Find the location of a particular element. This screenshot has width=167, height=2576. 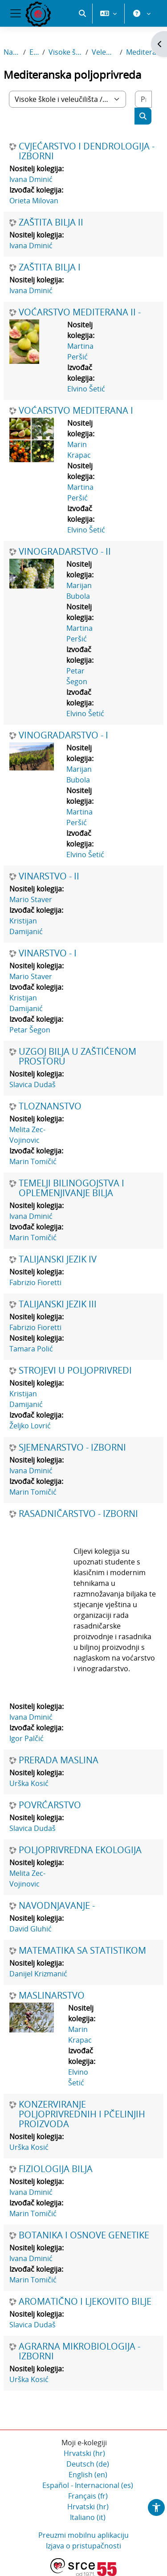

English ‎(en)‎ is located at coordinates (88, 2474).